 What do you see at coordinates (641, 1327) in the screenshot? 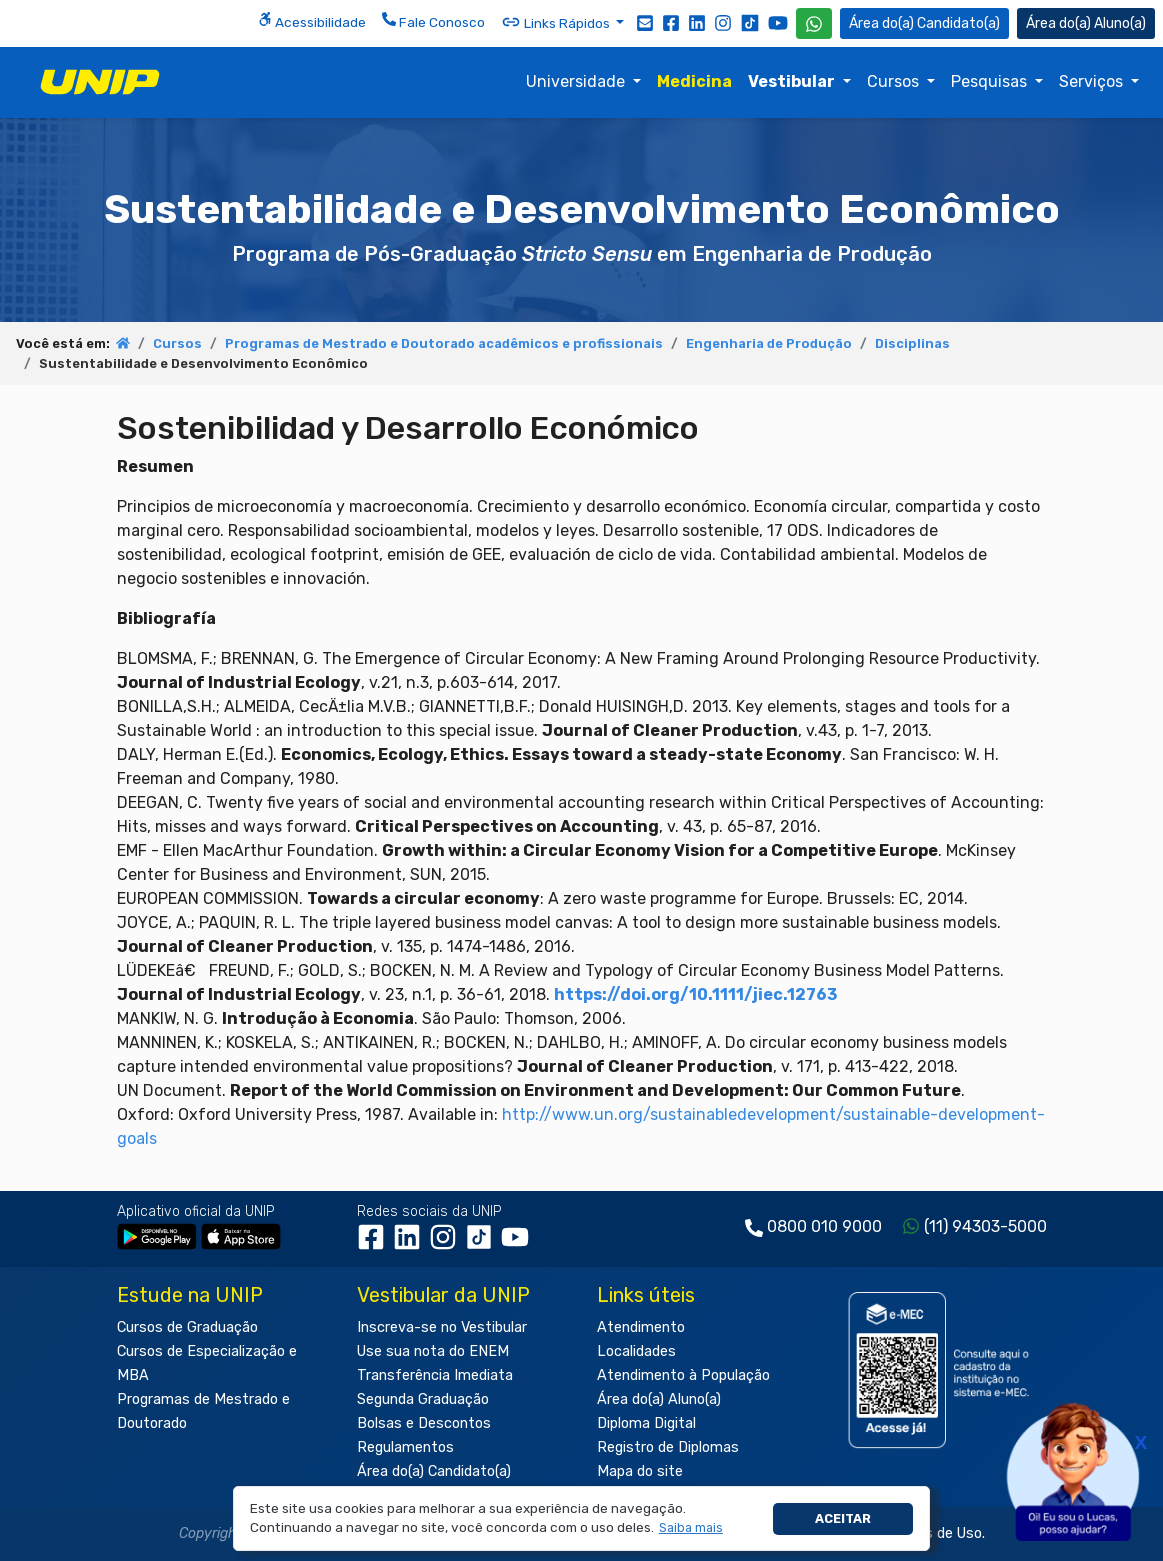
I see `Atendimento` at bounding box center [641, 1327].